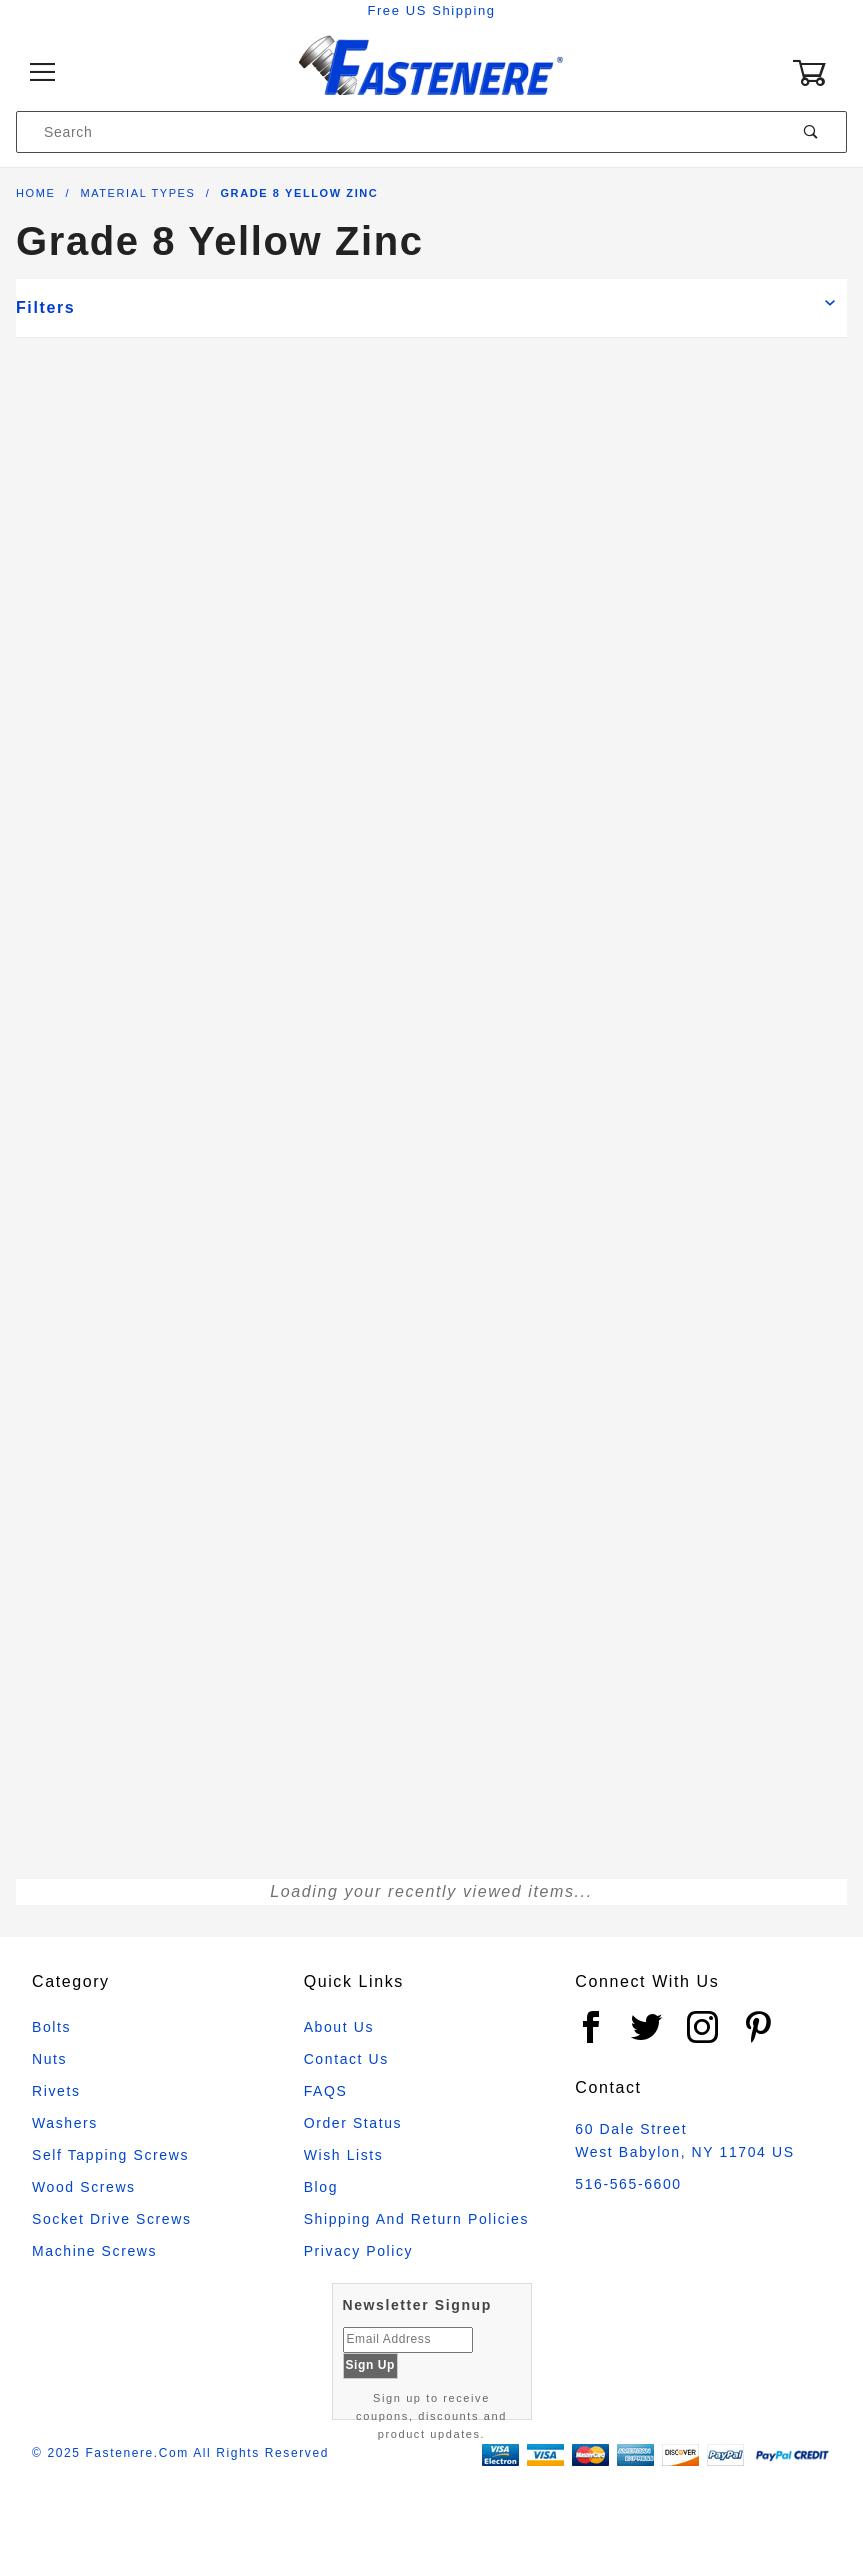 This screenshot has width=863, height=2562. I want to click on Bolts, so click(51, 2027).